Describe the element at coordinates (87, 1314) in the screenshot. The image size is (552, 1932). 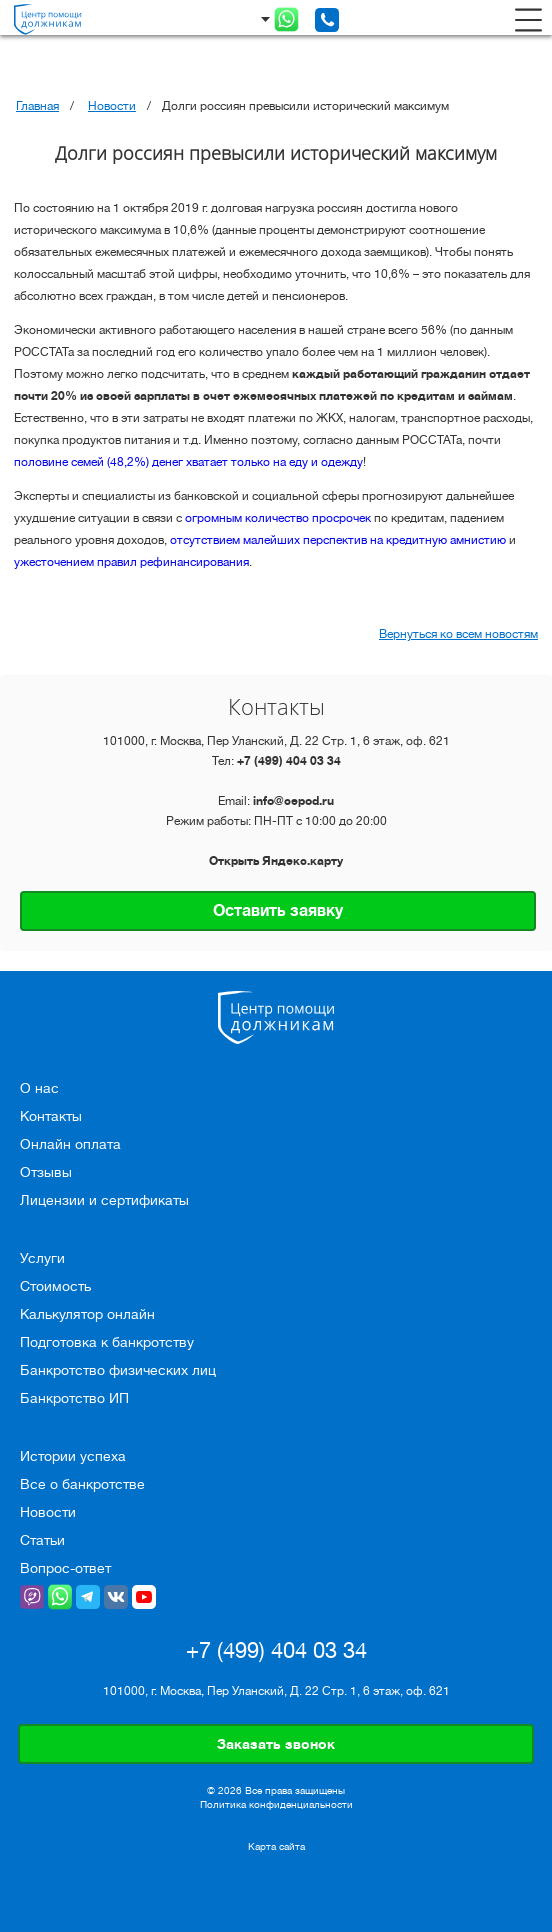
I see `Калькулятор онлайн` at that location.